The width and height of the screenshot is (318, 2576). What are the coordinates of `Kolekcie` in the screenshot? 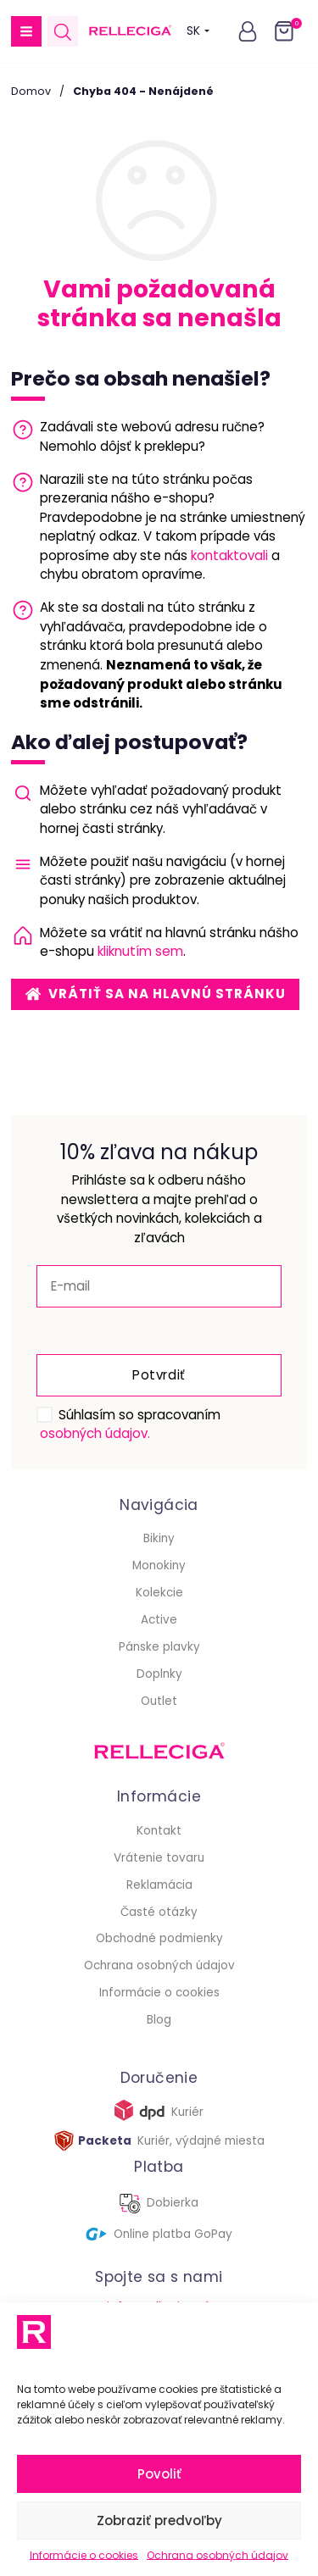 It's located at (159, 1593).